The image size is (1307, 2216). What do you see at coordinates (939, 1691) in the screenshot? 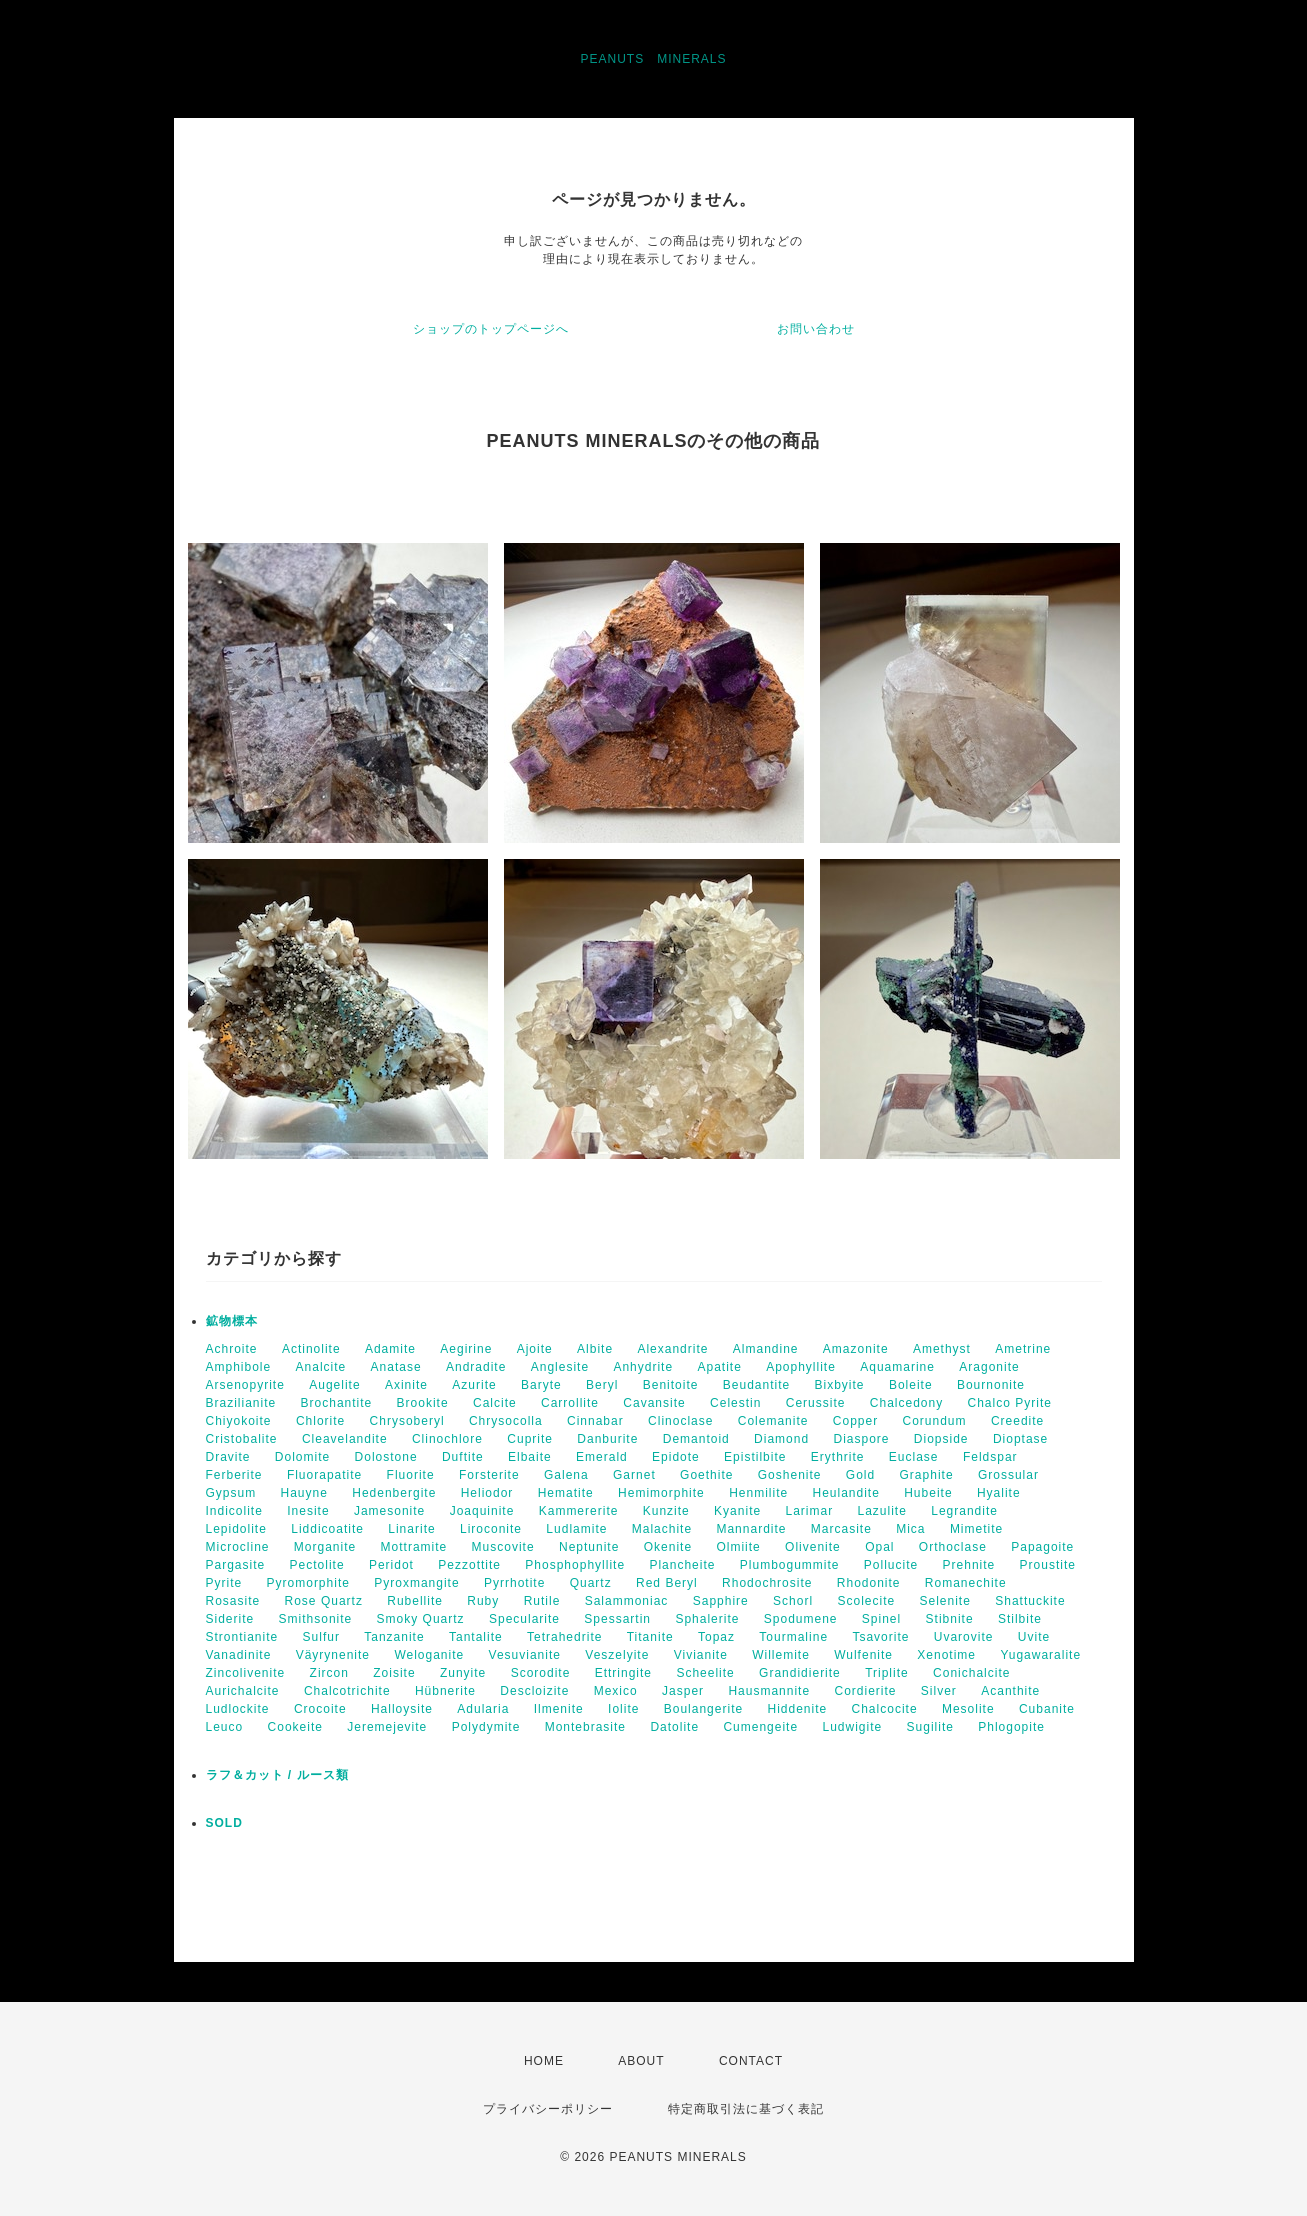
I see `Silver` at bounding box center [939, 1691].